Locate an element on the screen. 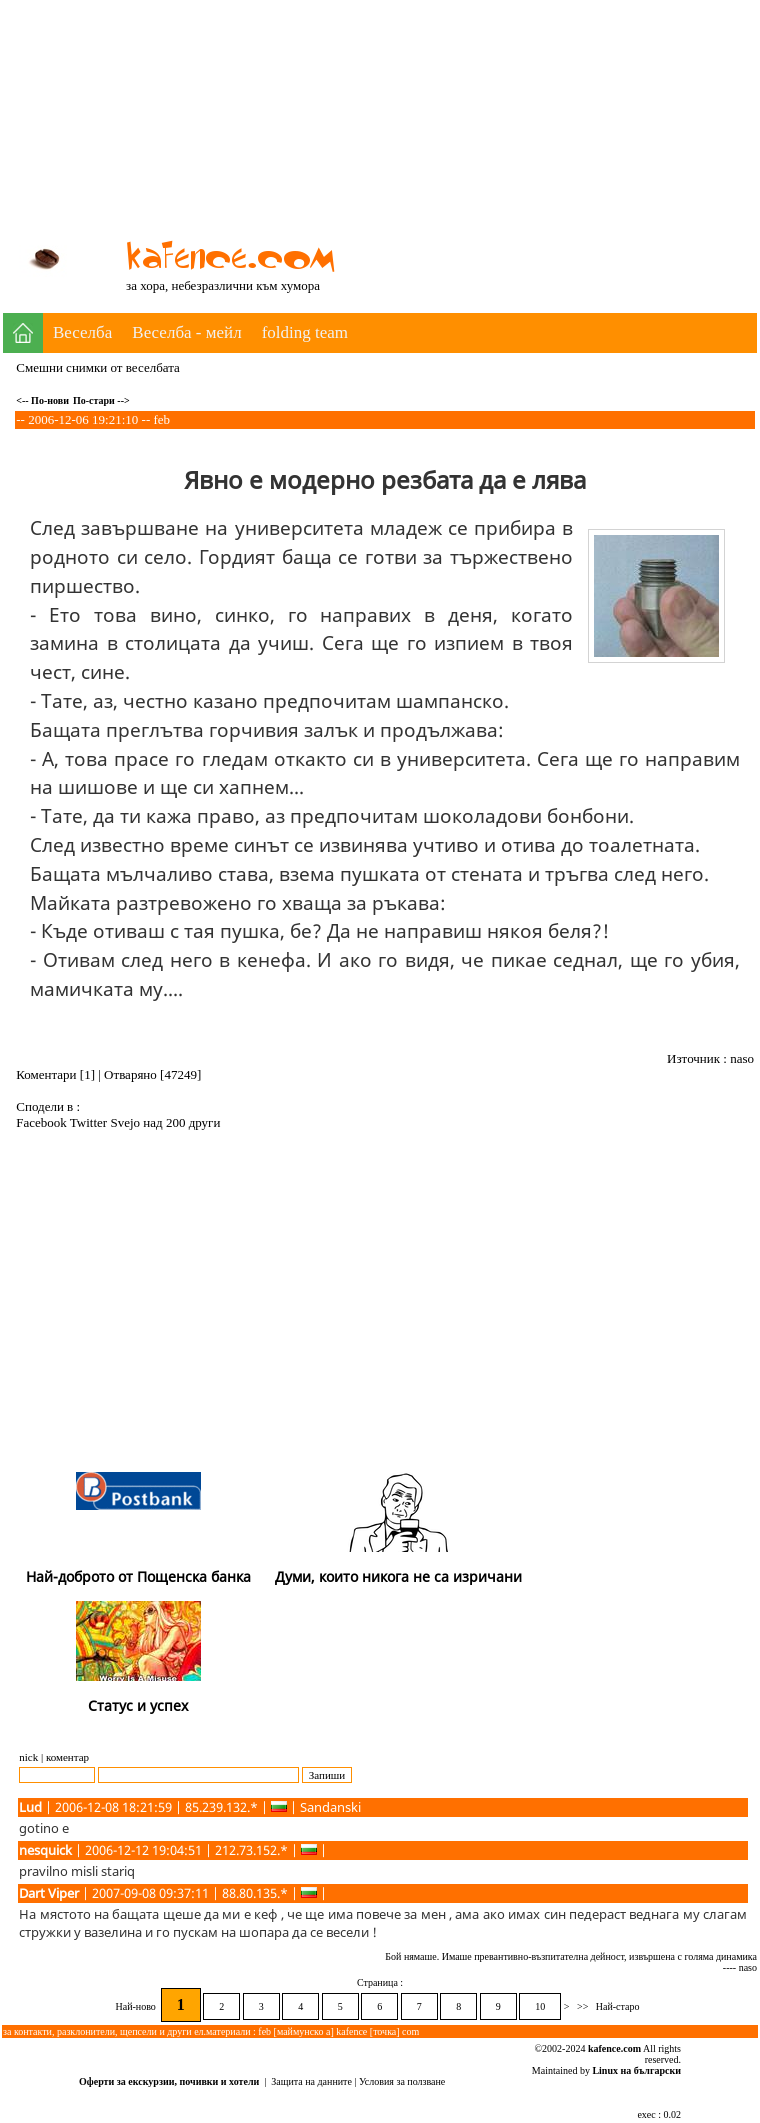 This screenshot has height=2123, width=760. Най-ново is located at coordinates (137, 2006).